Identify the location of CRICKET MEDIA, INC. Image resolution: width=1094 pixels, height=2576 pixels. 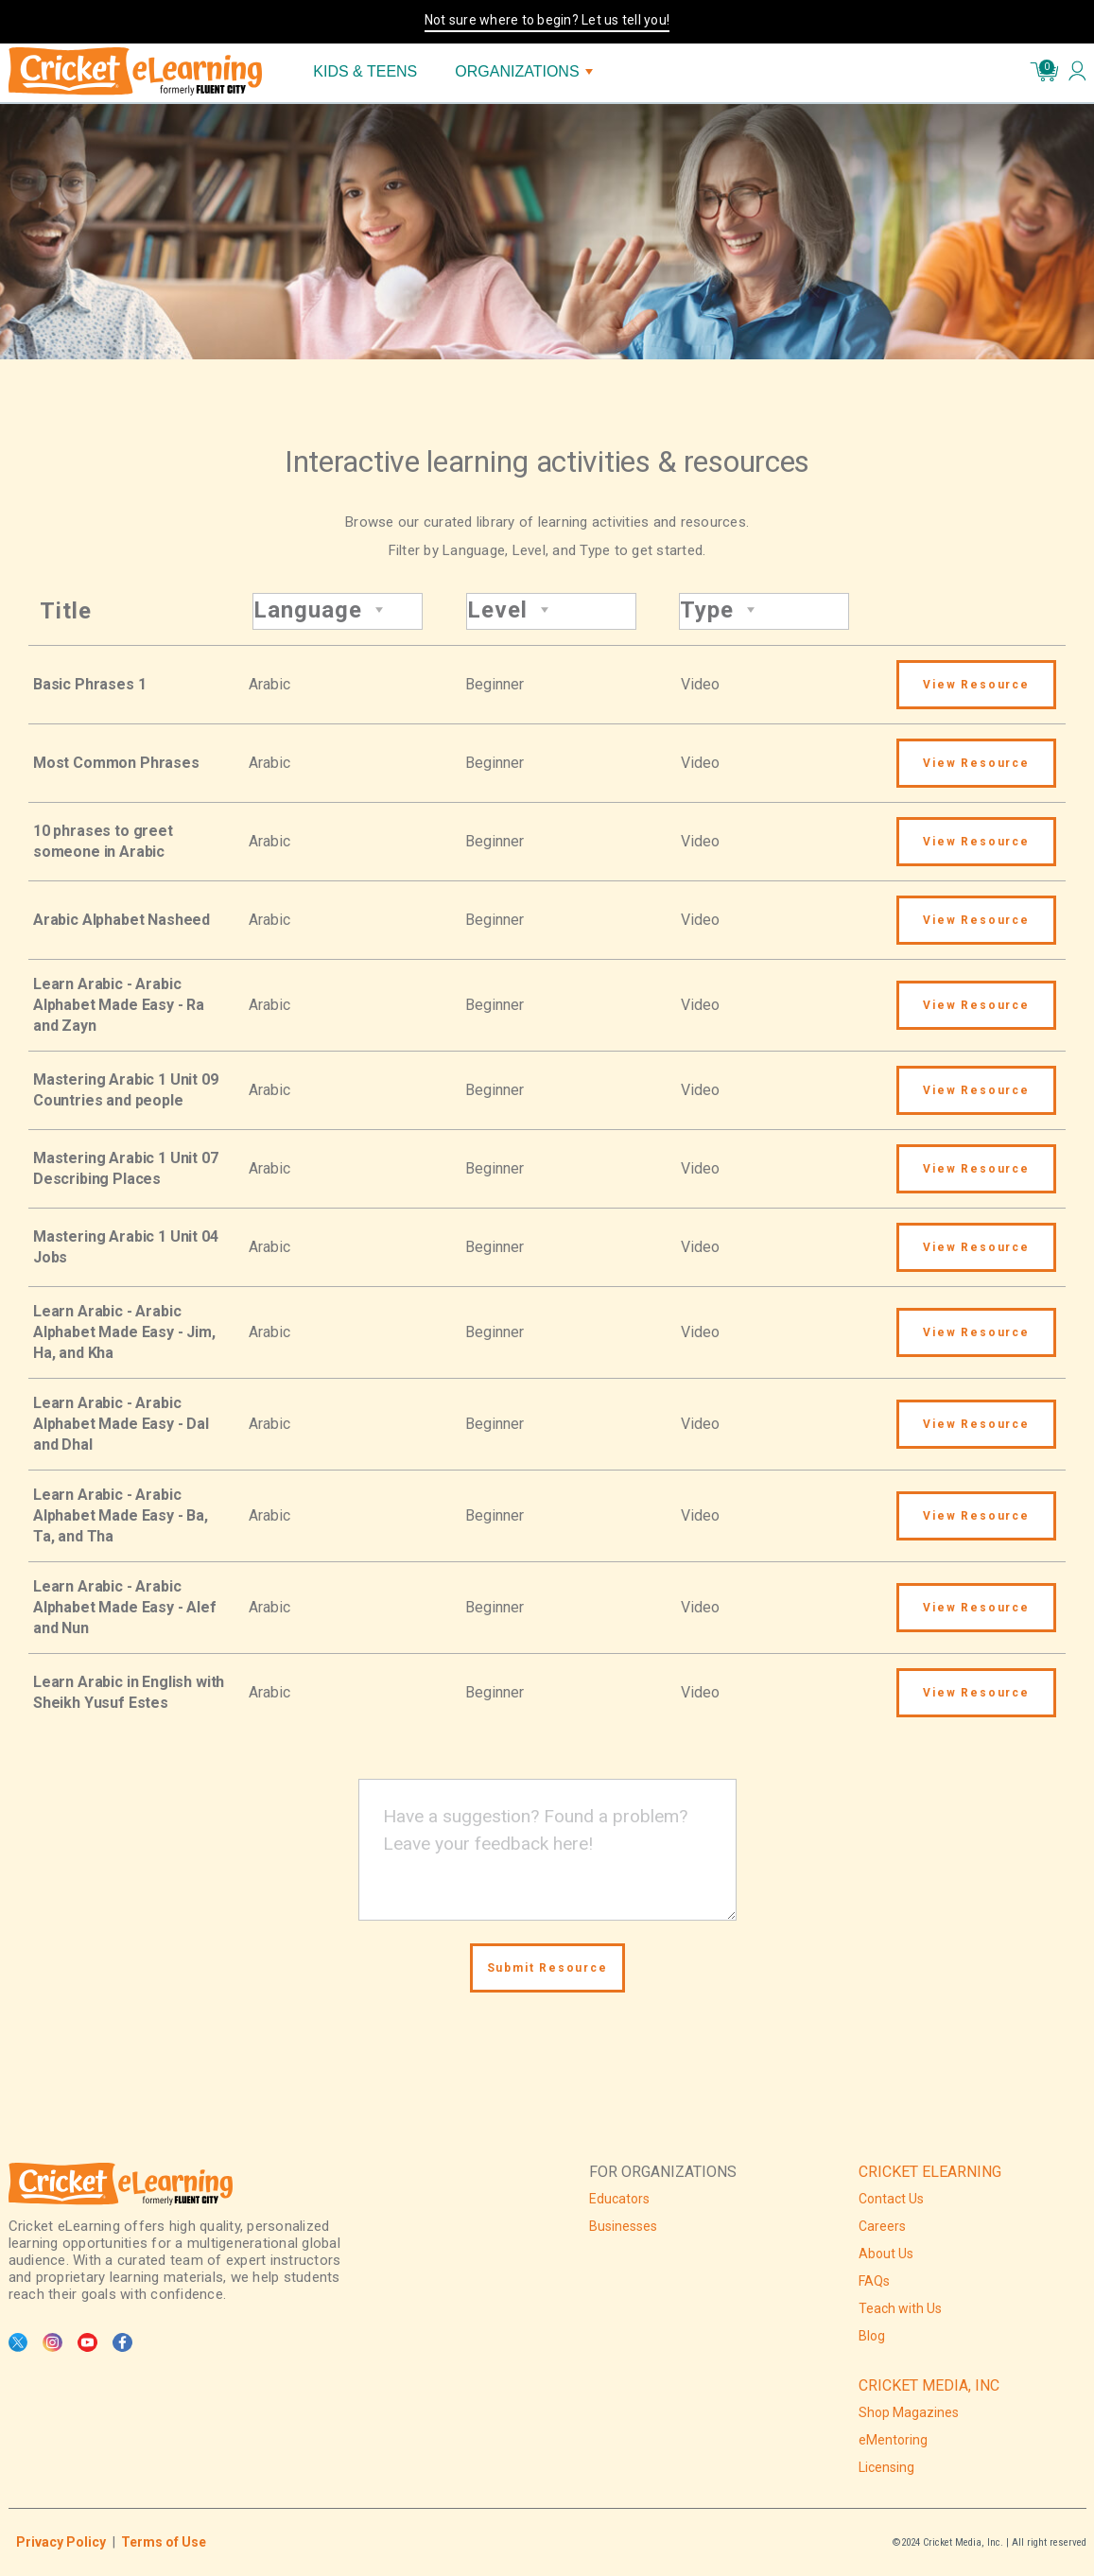
(929, 2385).